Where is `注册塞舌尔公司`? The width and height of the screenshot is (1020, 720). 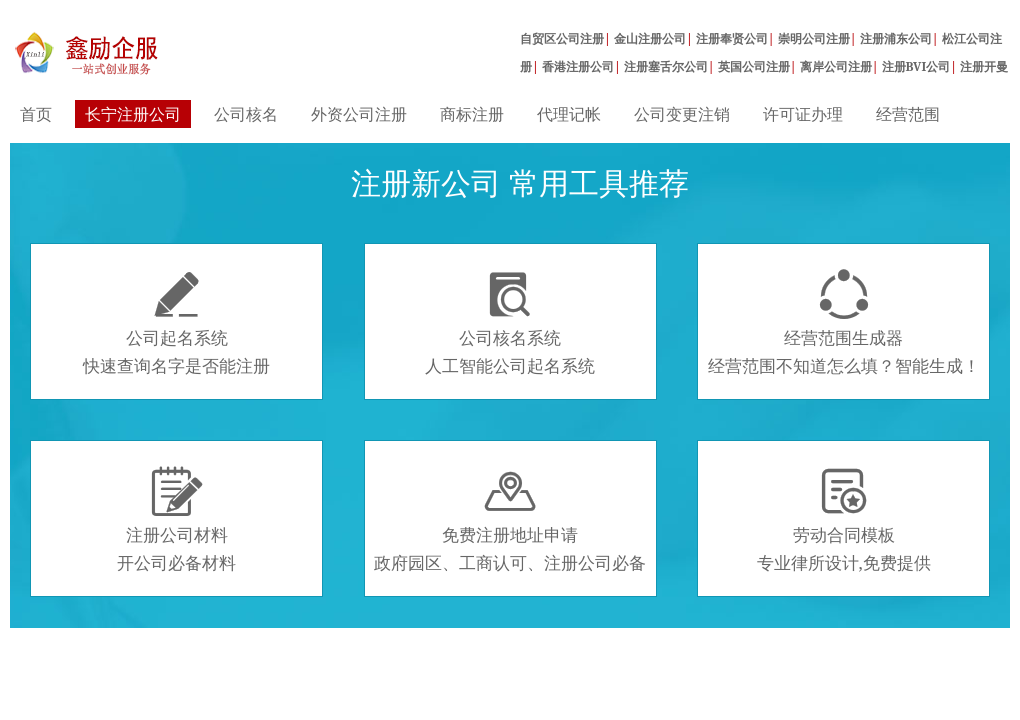 注册塞舌尔公司 is located at coordinates (666, 66).